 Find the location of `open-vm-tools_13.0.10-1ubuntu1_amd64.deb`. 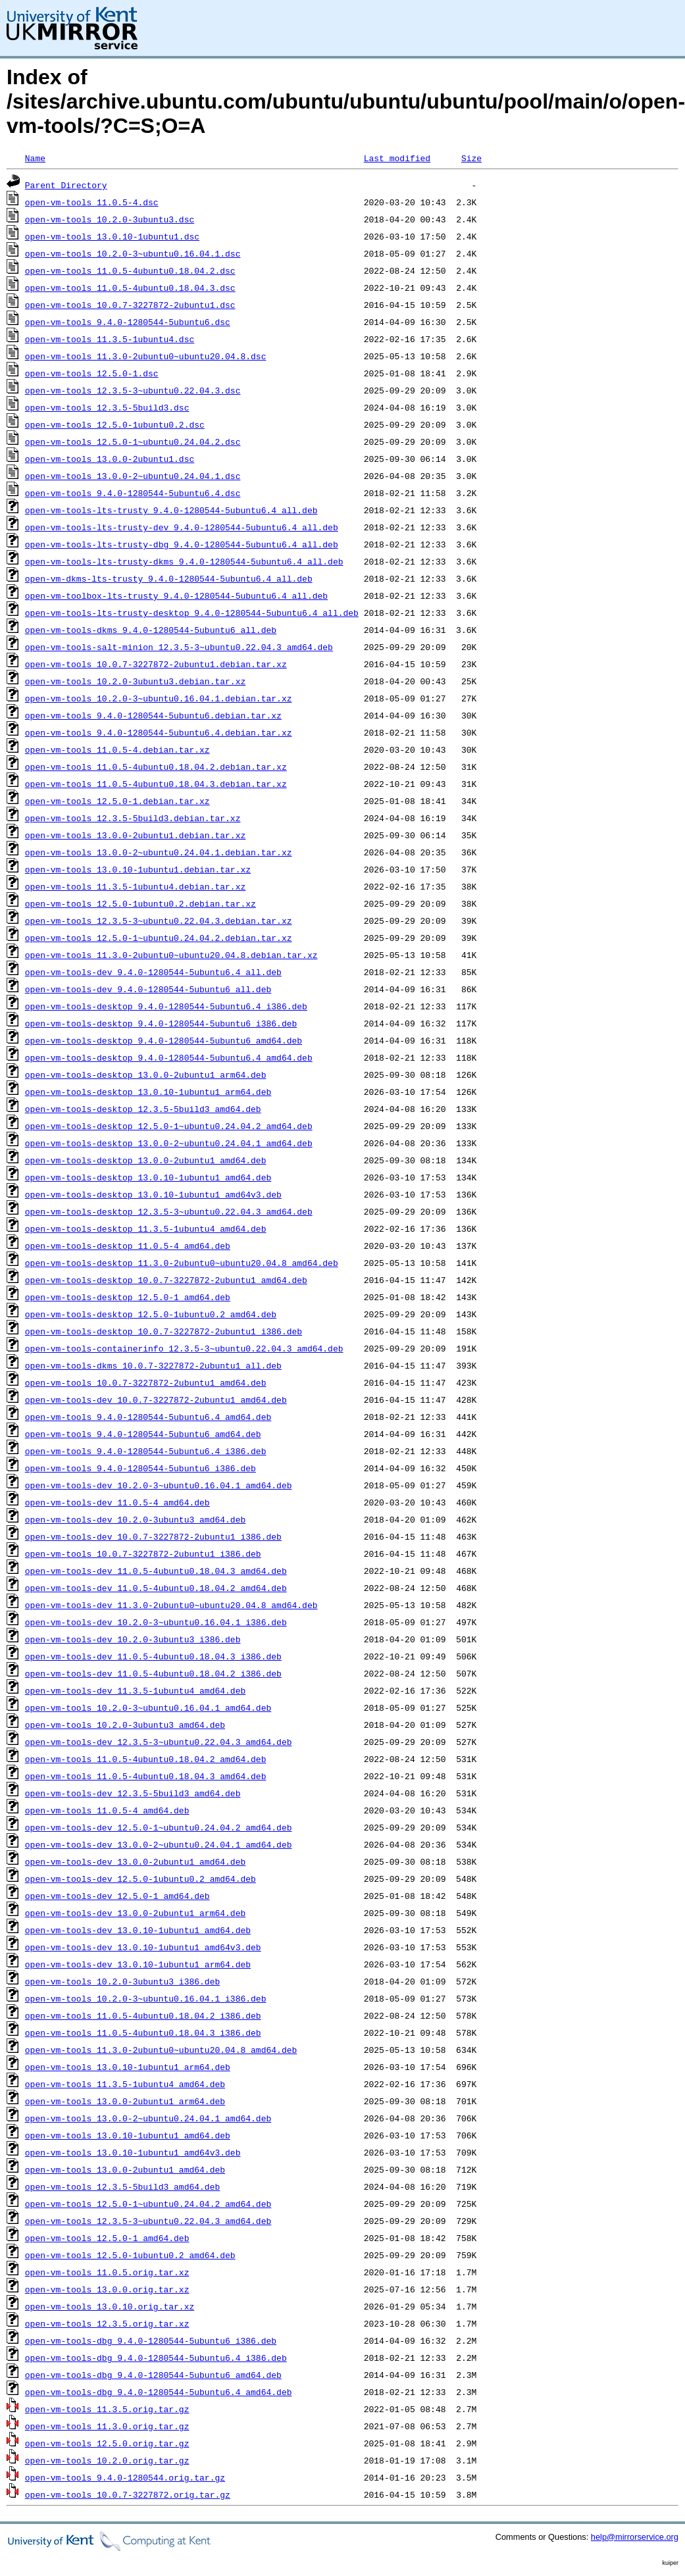

open-vm-tools_13.0.10-1ubuntu1_amd64.deb is located at coordinates (127, 2135).